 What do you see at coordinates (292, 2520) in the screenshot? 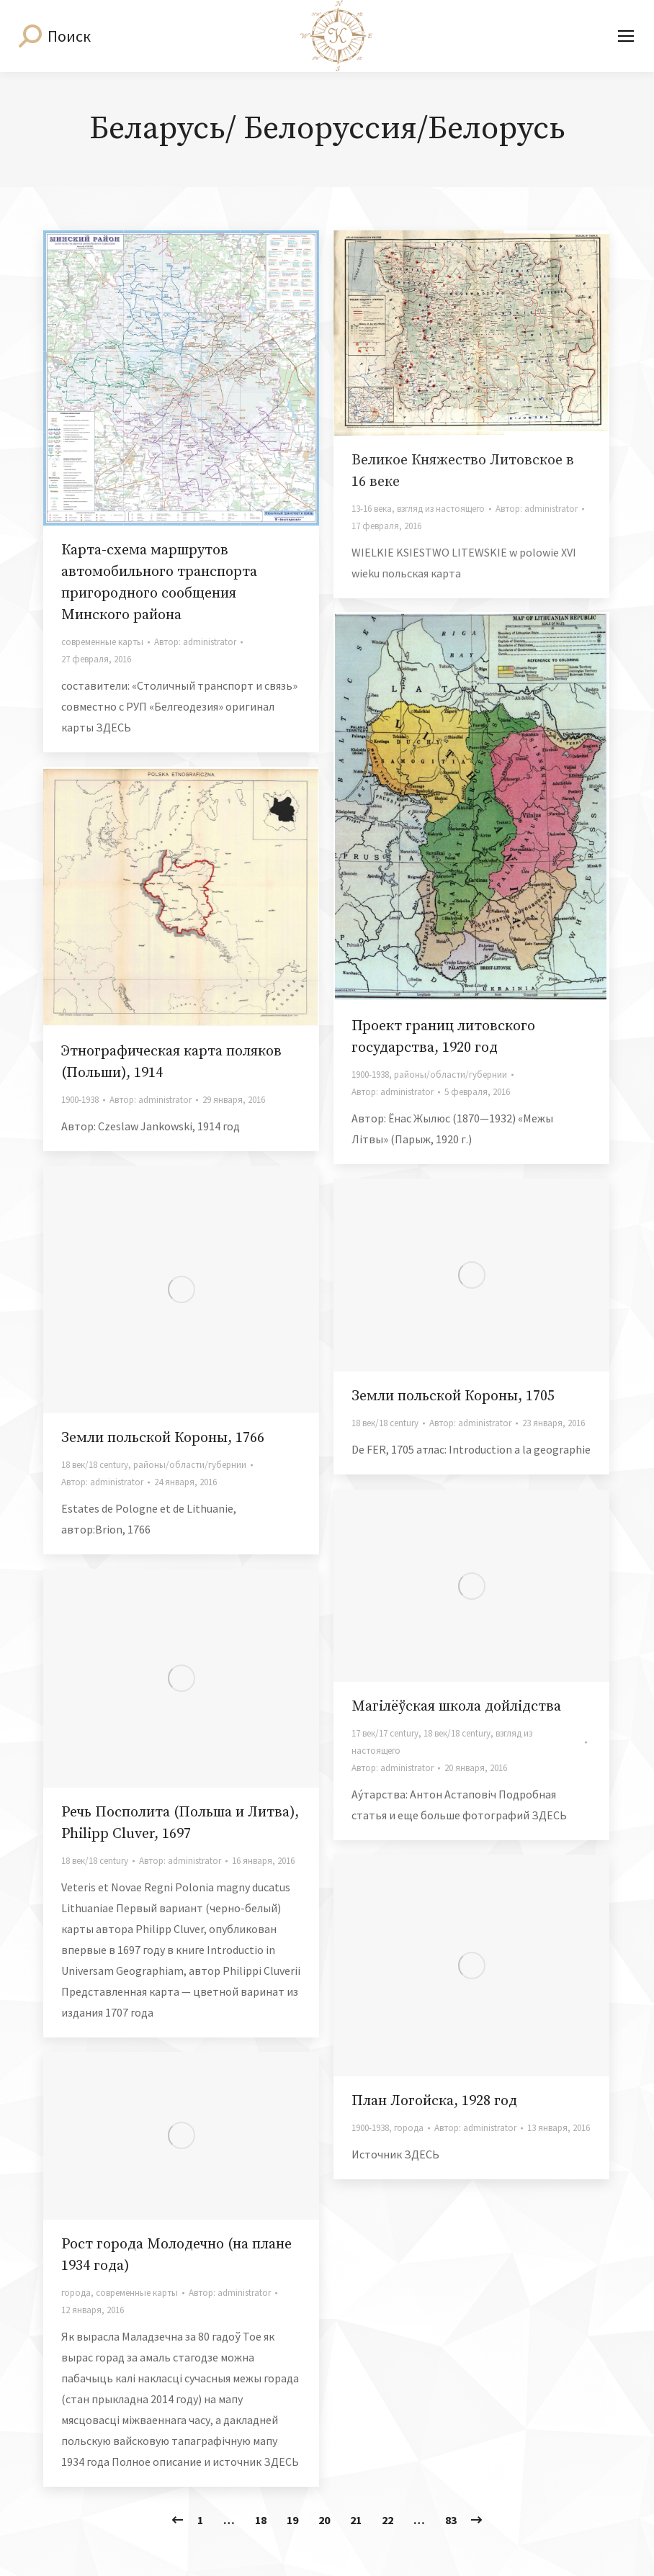
I see `19` at bounding box center [292, 2520].